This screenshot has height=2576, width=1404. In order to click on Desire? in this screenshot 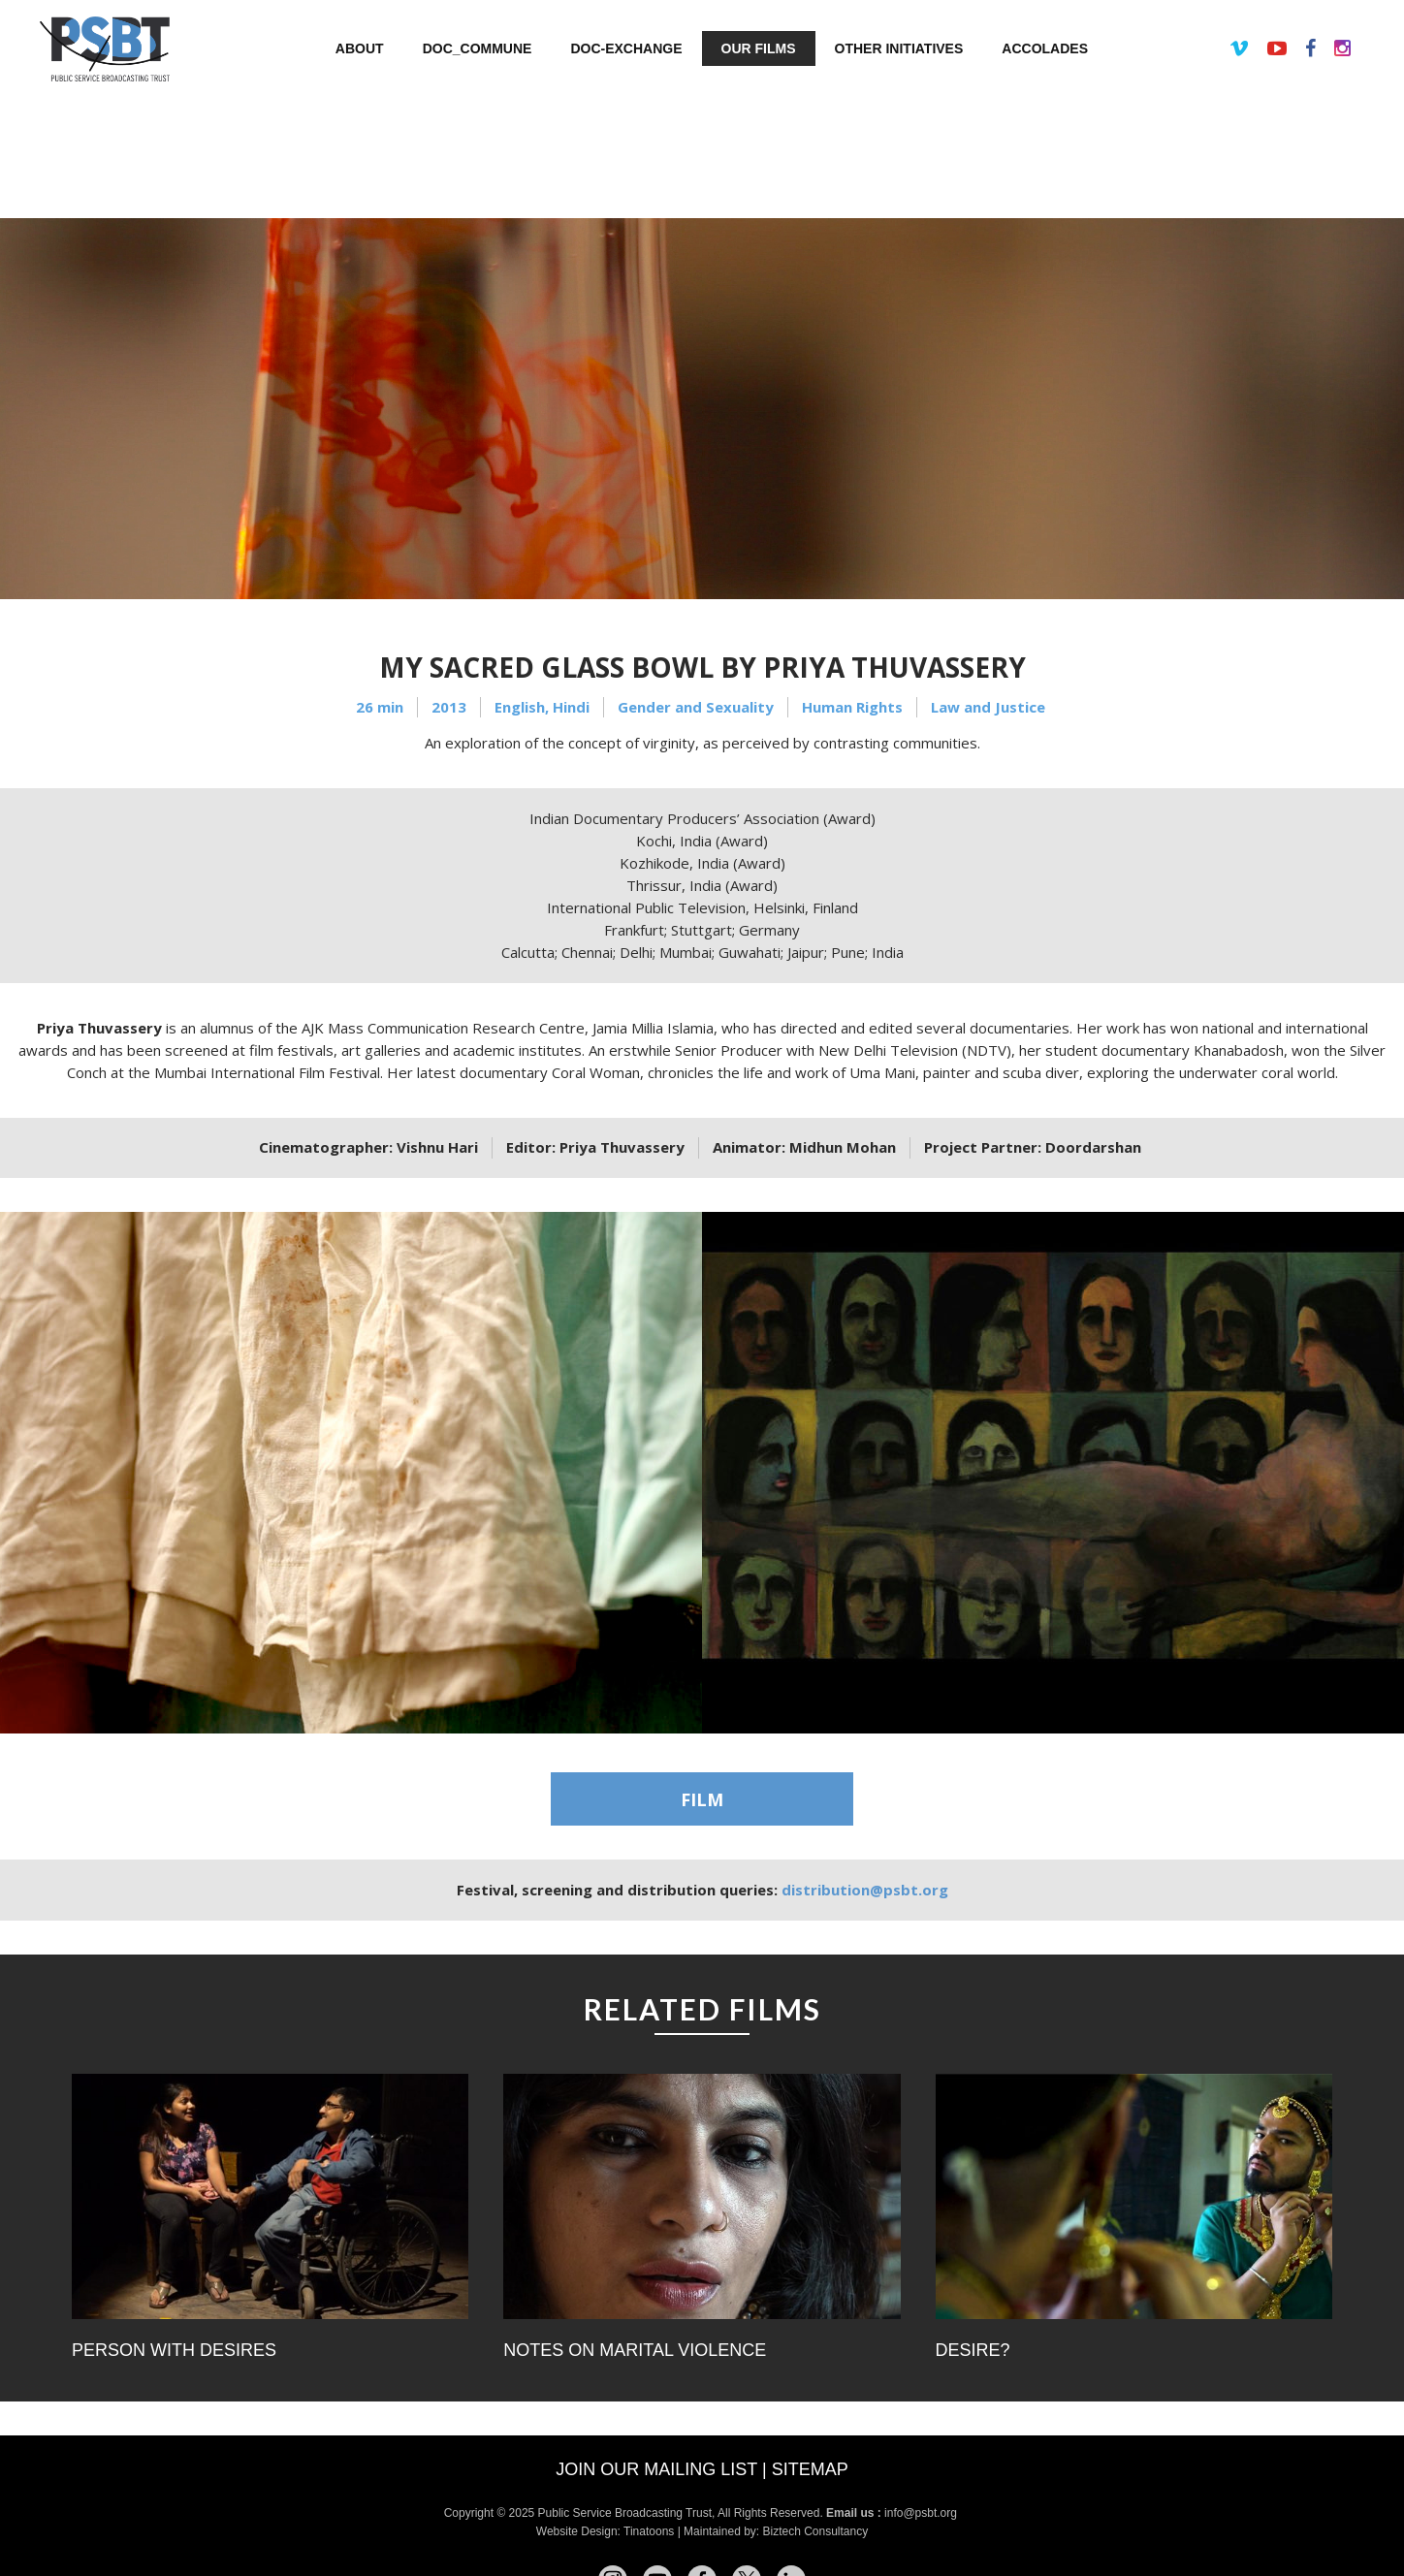, I will do `click(973, 2350)`.